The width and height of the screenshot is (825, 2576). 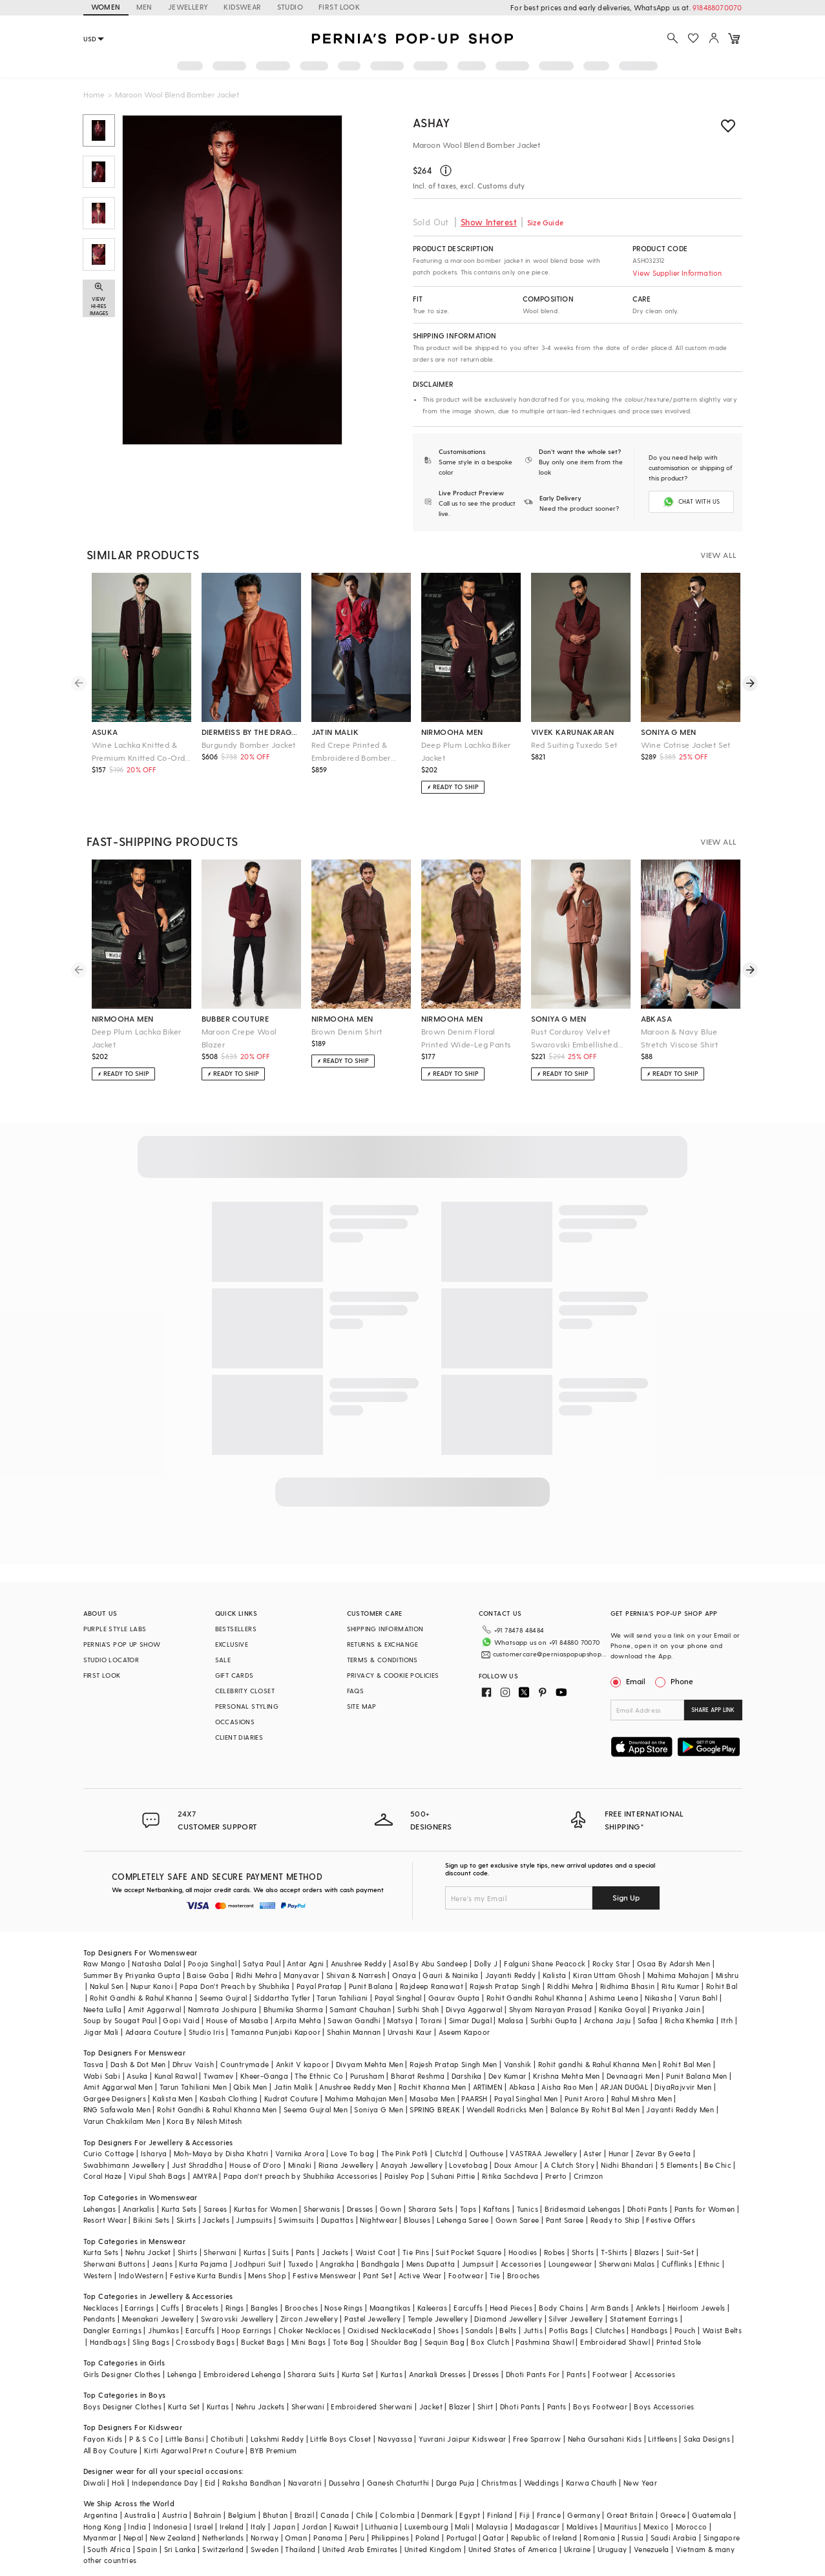 I want to click on Balance By Rohit Bal Men, so click(x=595, y=2094).